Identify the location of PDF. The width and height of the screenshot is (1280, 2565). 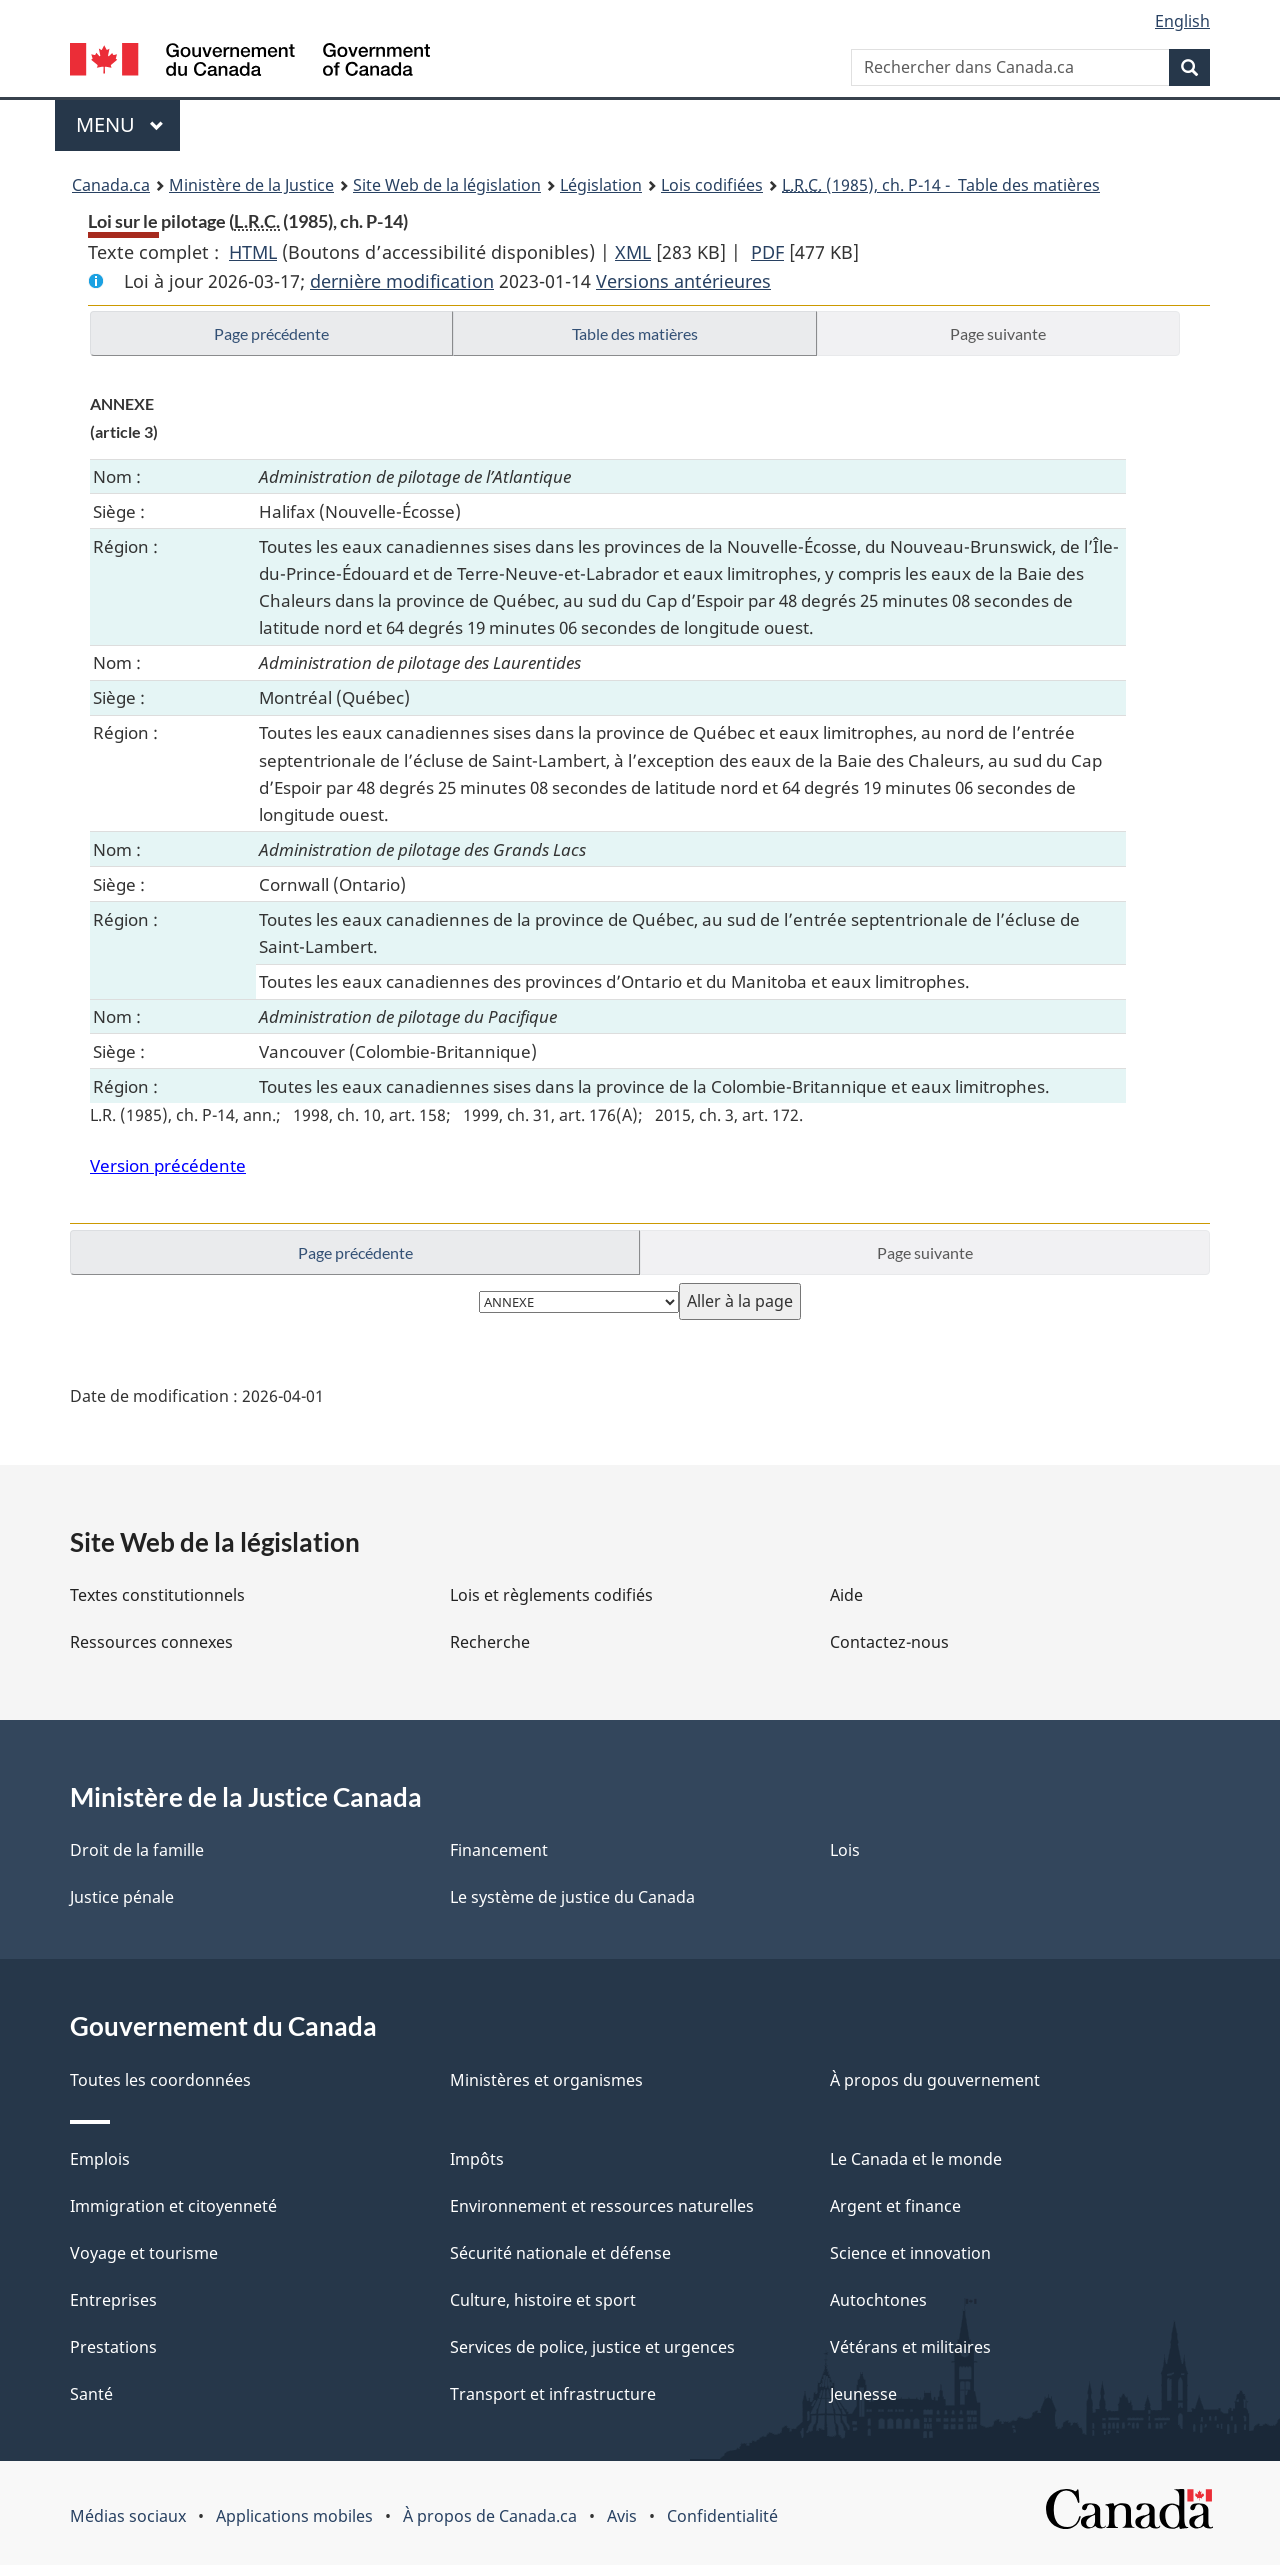
(767, 252).